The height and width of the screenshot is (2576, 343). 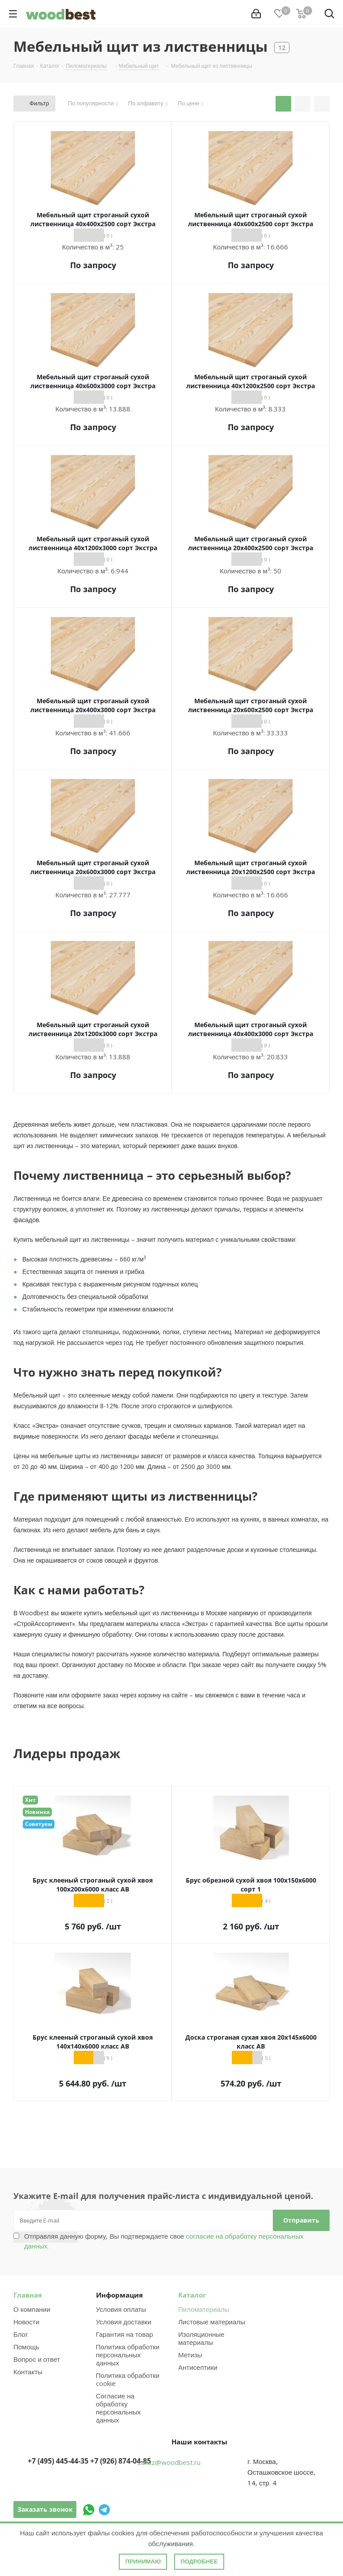 I want to click on Информация, so click(x=119, y=2294).